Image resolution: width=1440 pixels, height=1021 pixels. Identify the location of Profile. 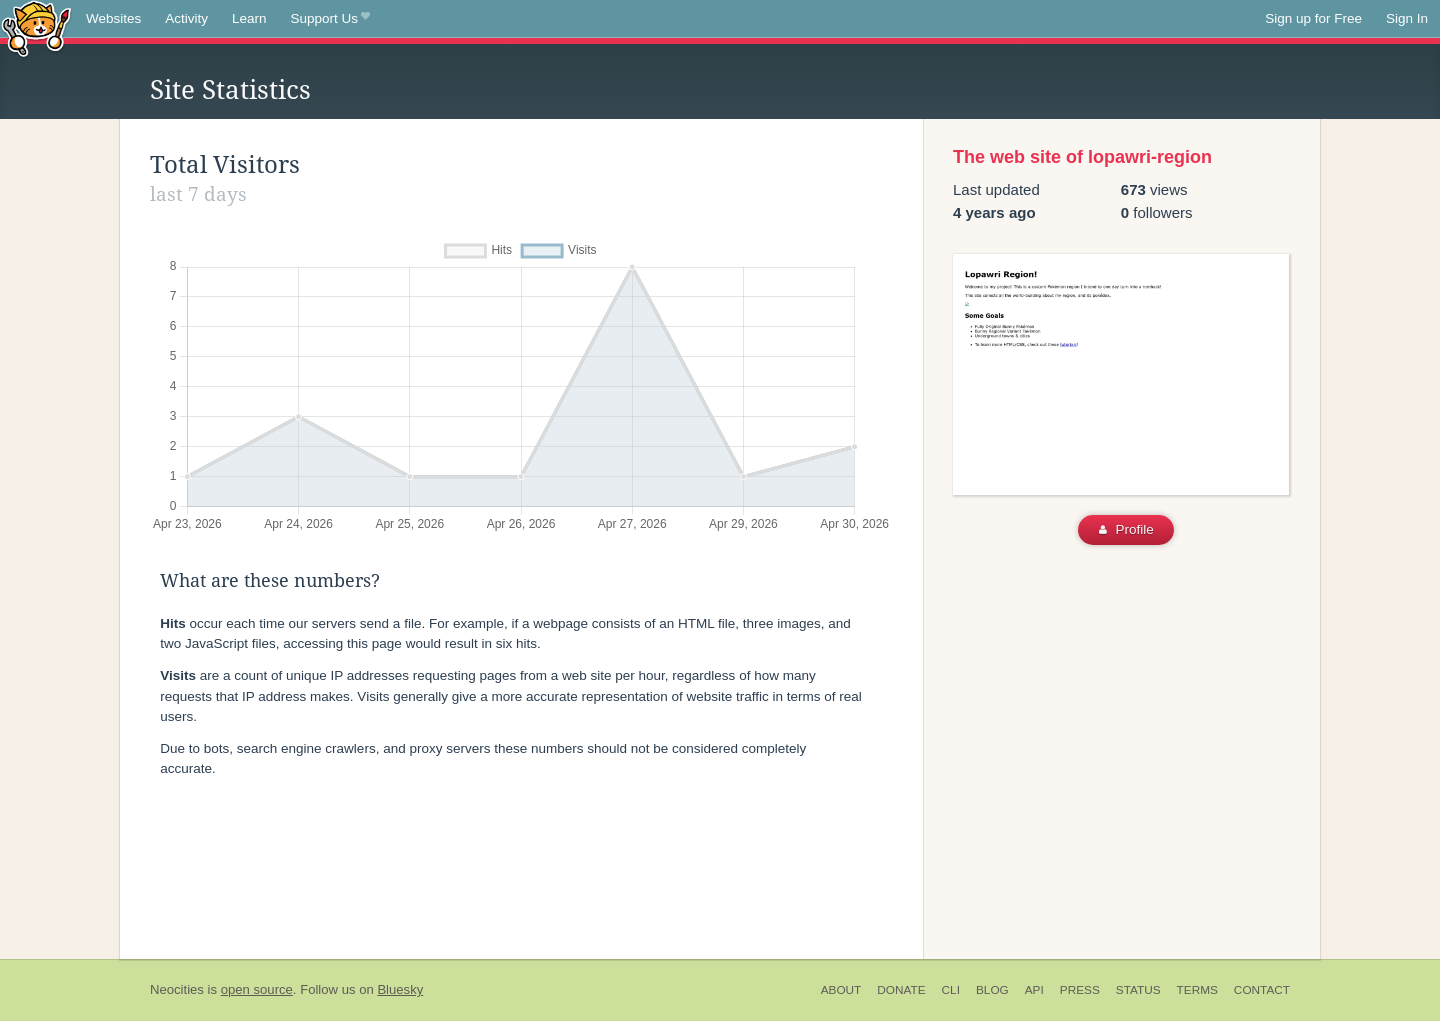
(1126, 529).